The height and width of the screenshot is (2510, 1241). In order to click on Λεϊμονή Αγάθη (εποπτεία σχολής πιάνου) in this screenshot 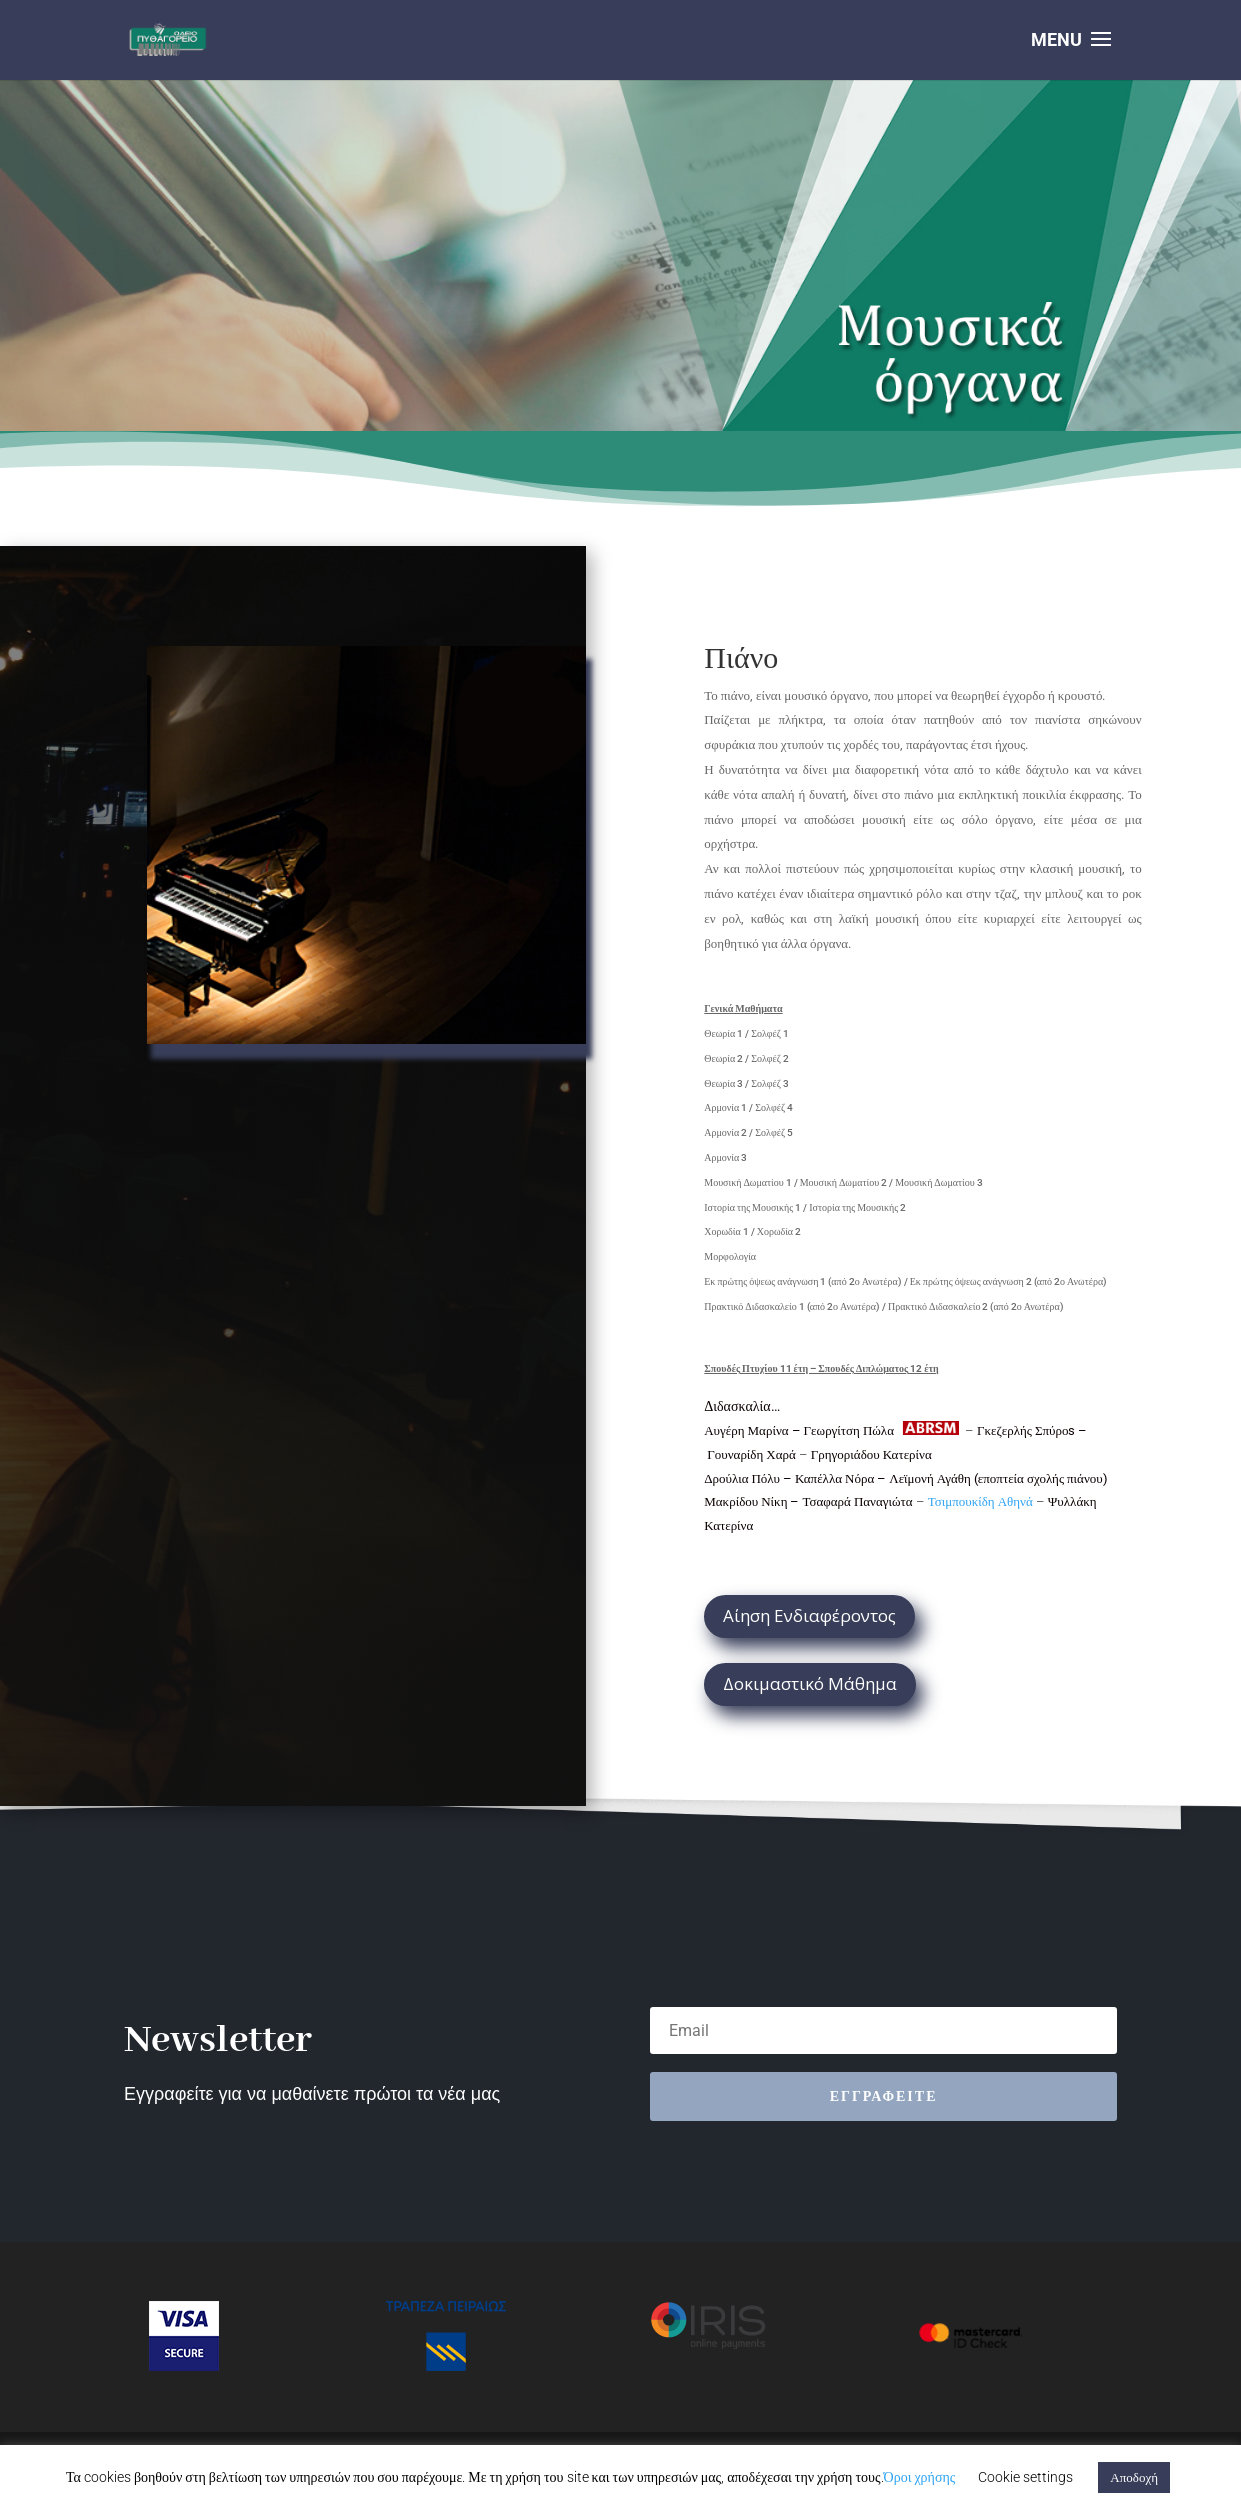, I will do `click(998, 1478)`.